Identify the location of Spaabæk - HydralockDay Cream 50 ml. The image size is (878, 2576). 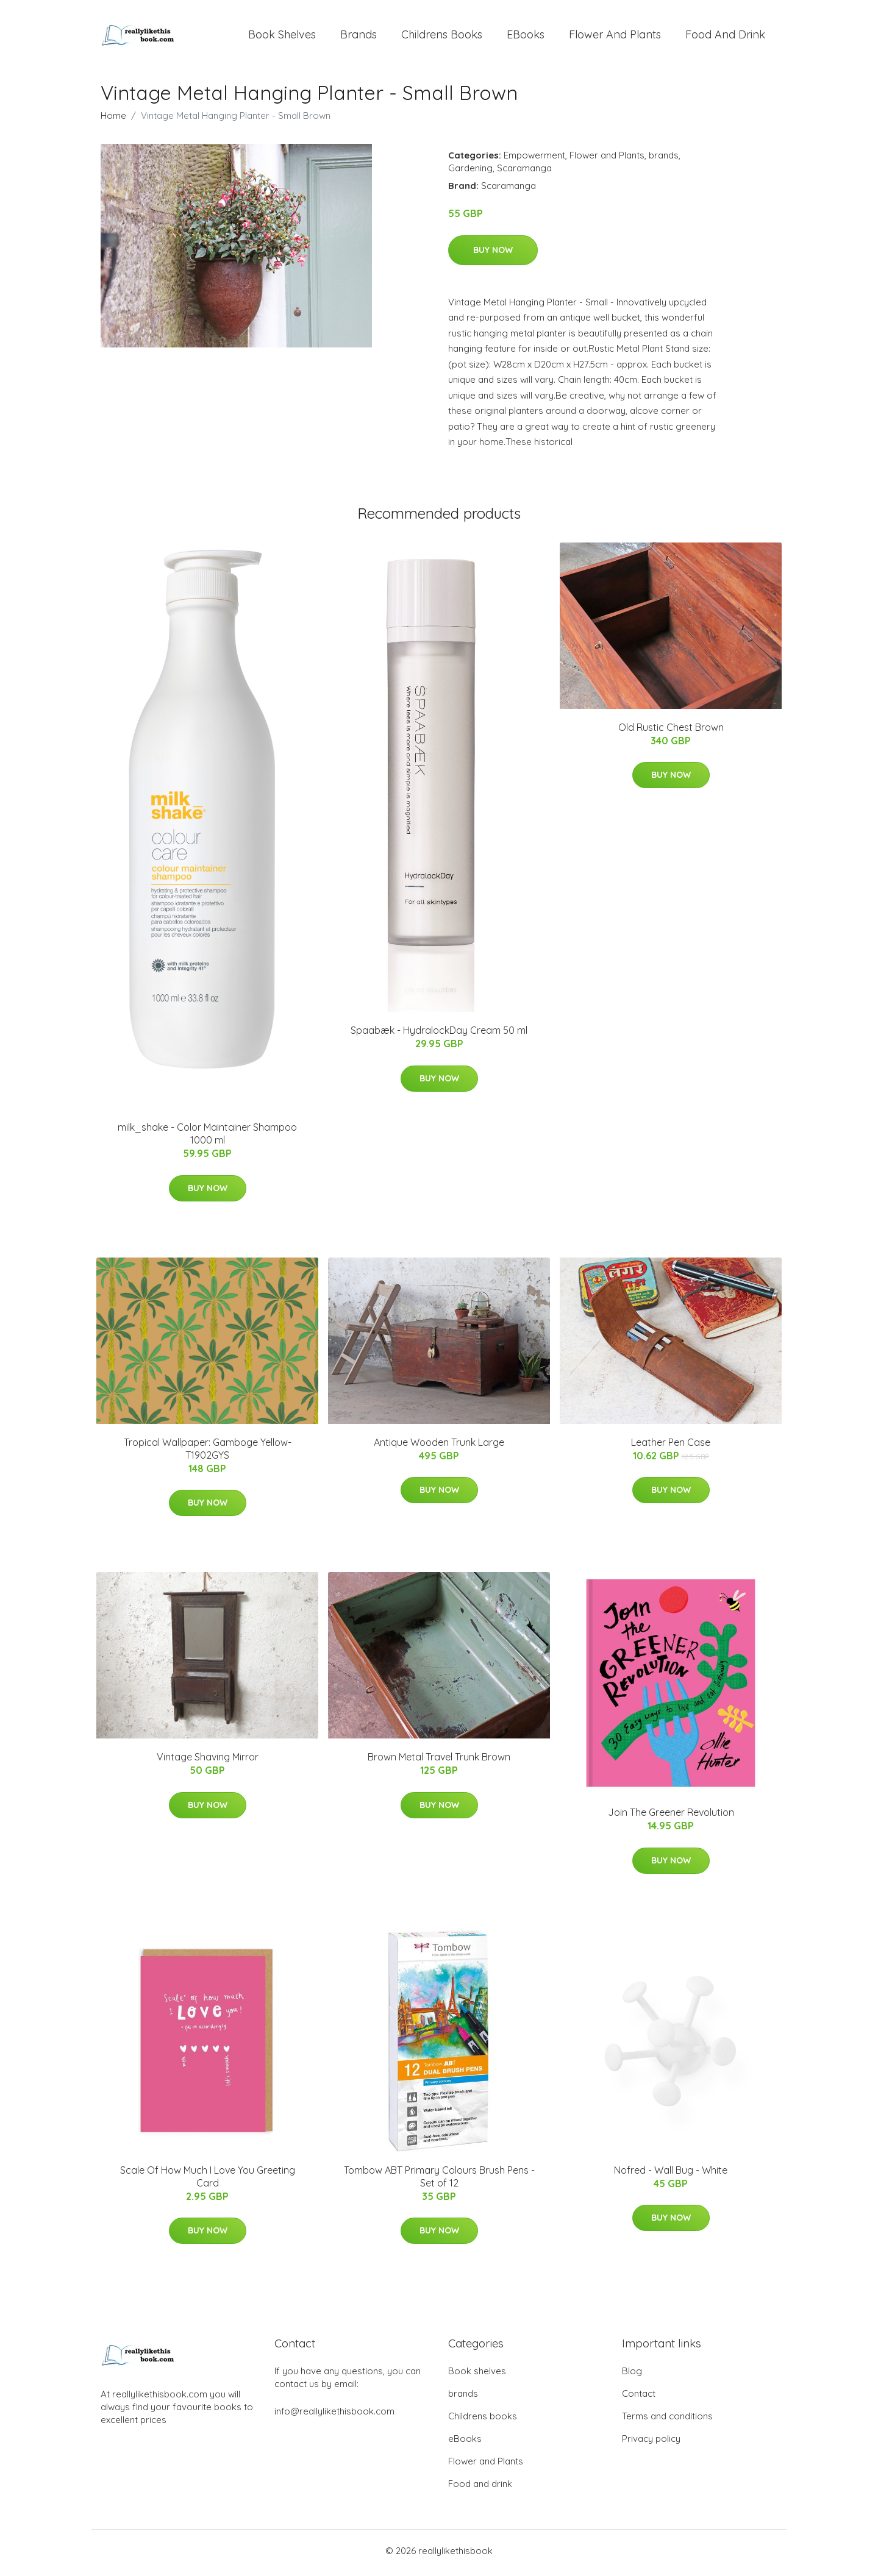
(439, 1034).